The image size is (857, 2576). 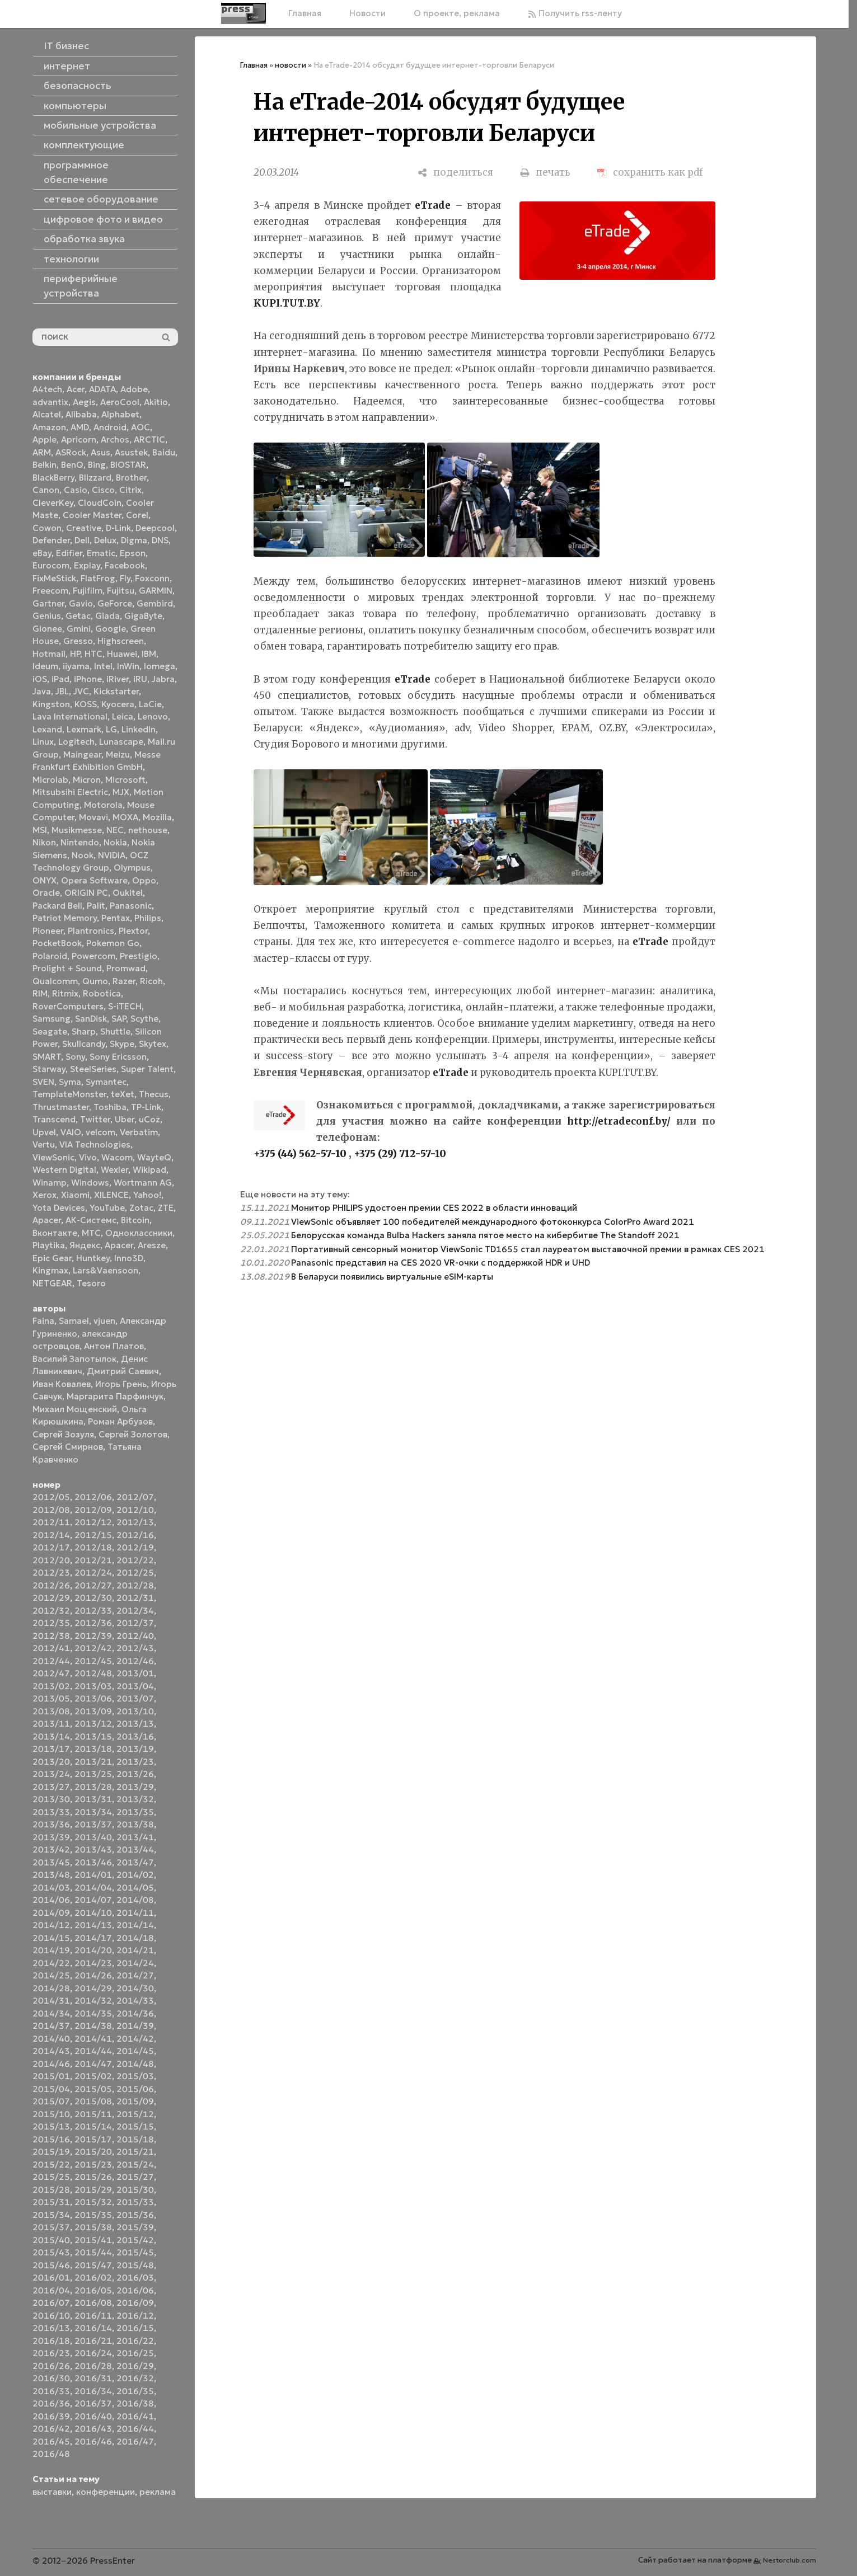 I want to click on Dell, so click(x=82, y=540).